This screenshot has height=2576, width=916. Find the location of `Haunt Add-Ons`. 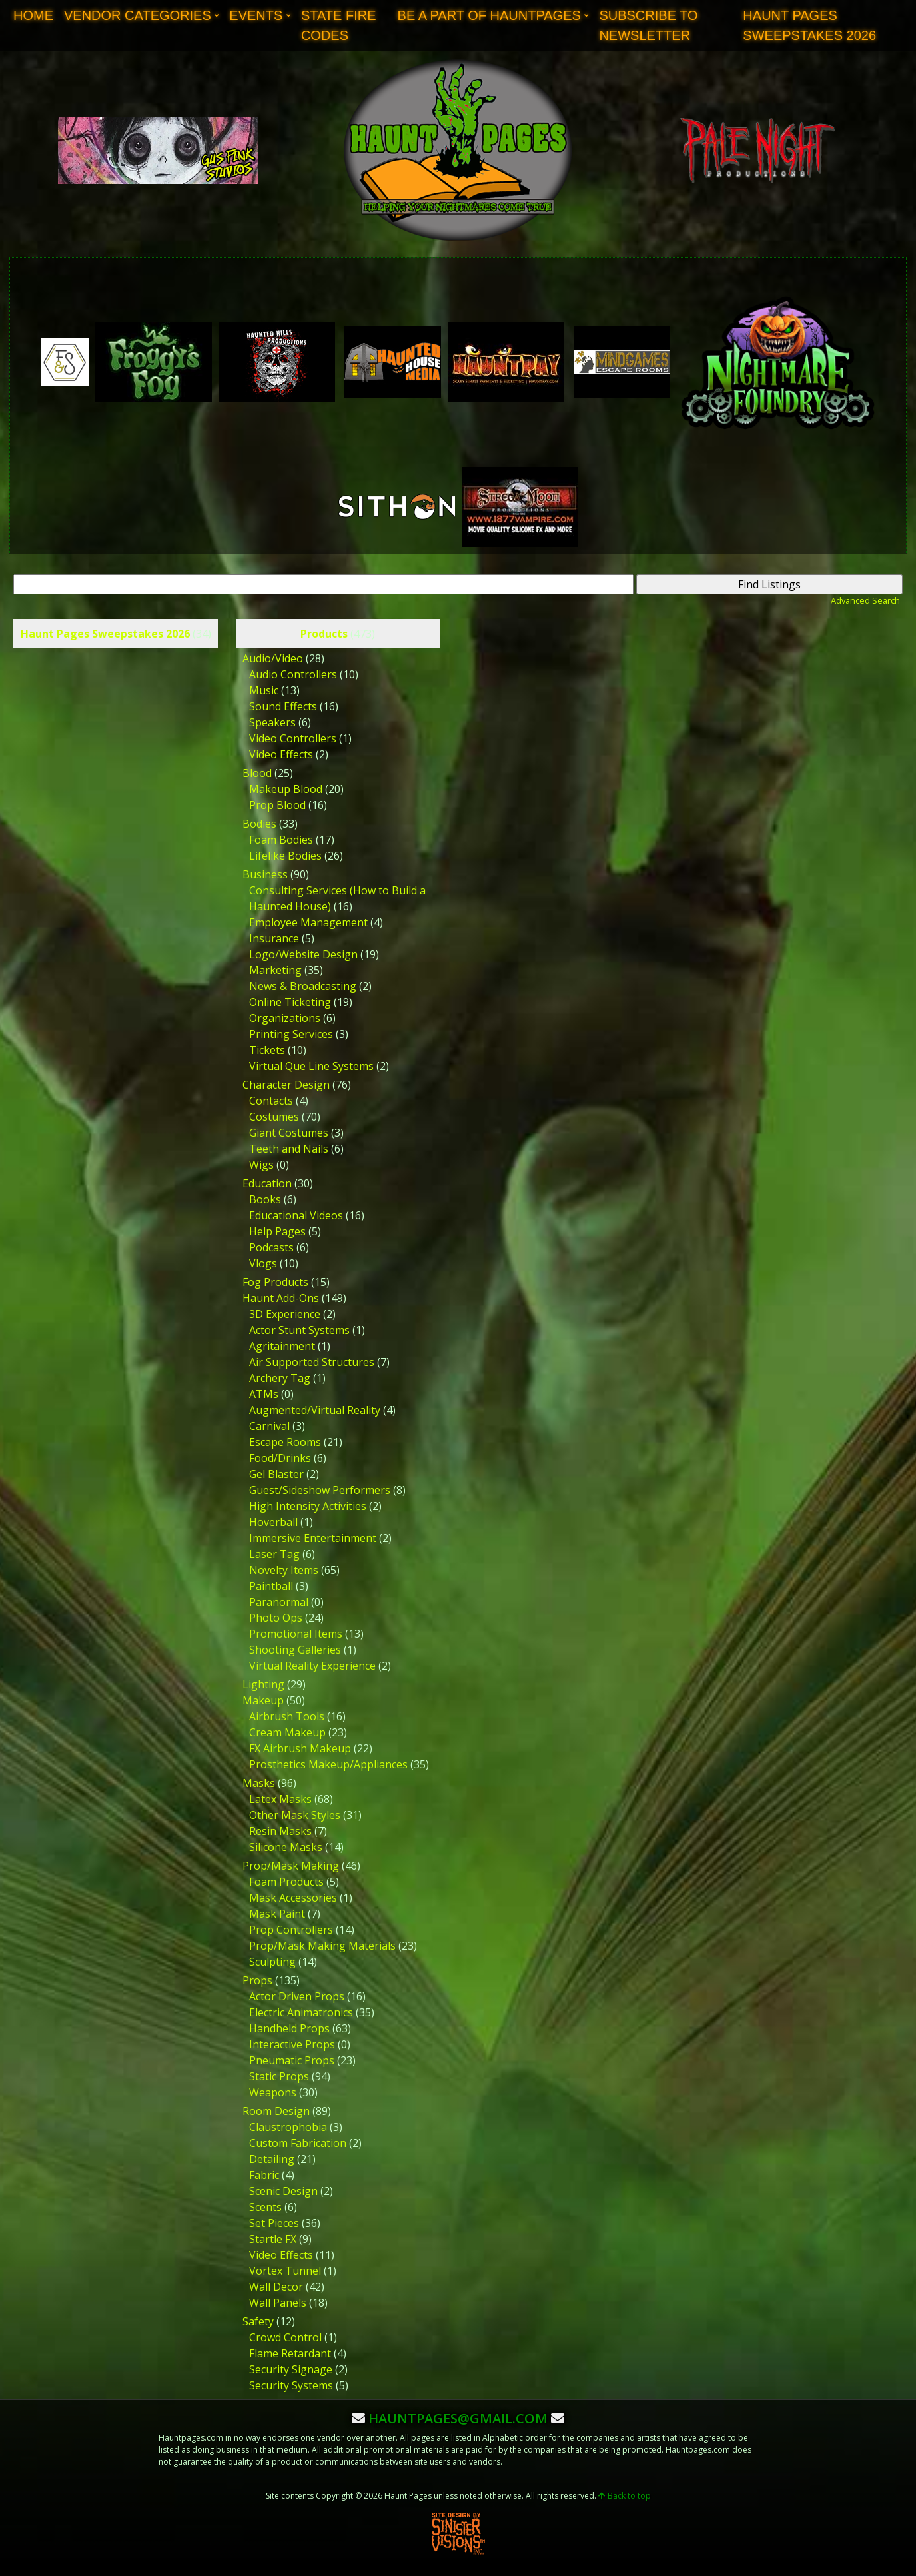

Haunt Add-Ons is located at coordinates (280, 1298).